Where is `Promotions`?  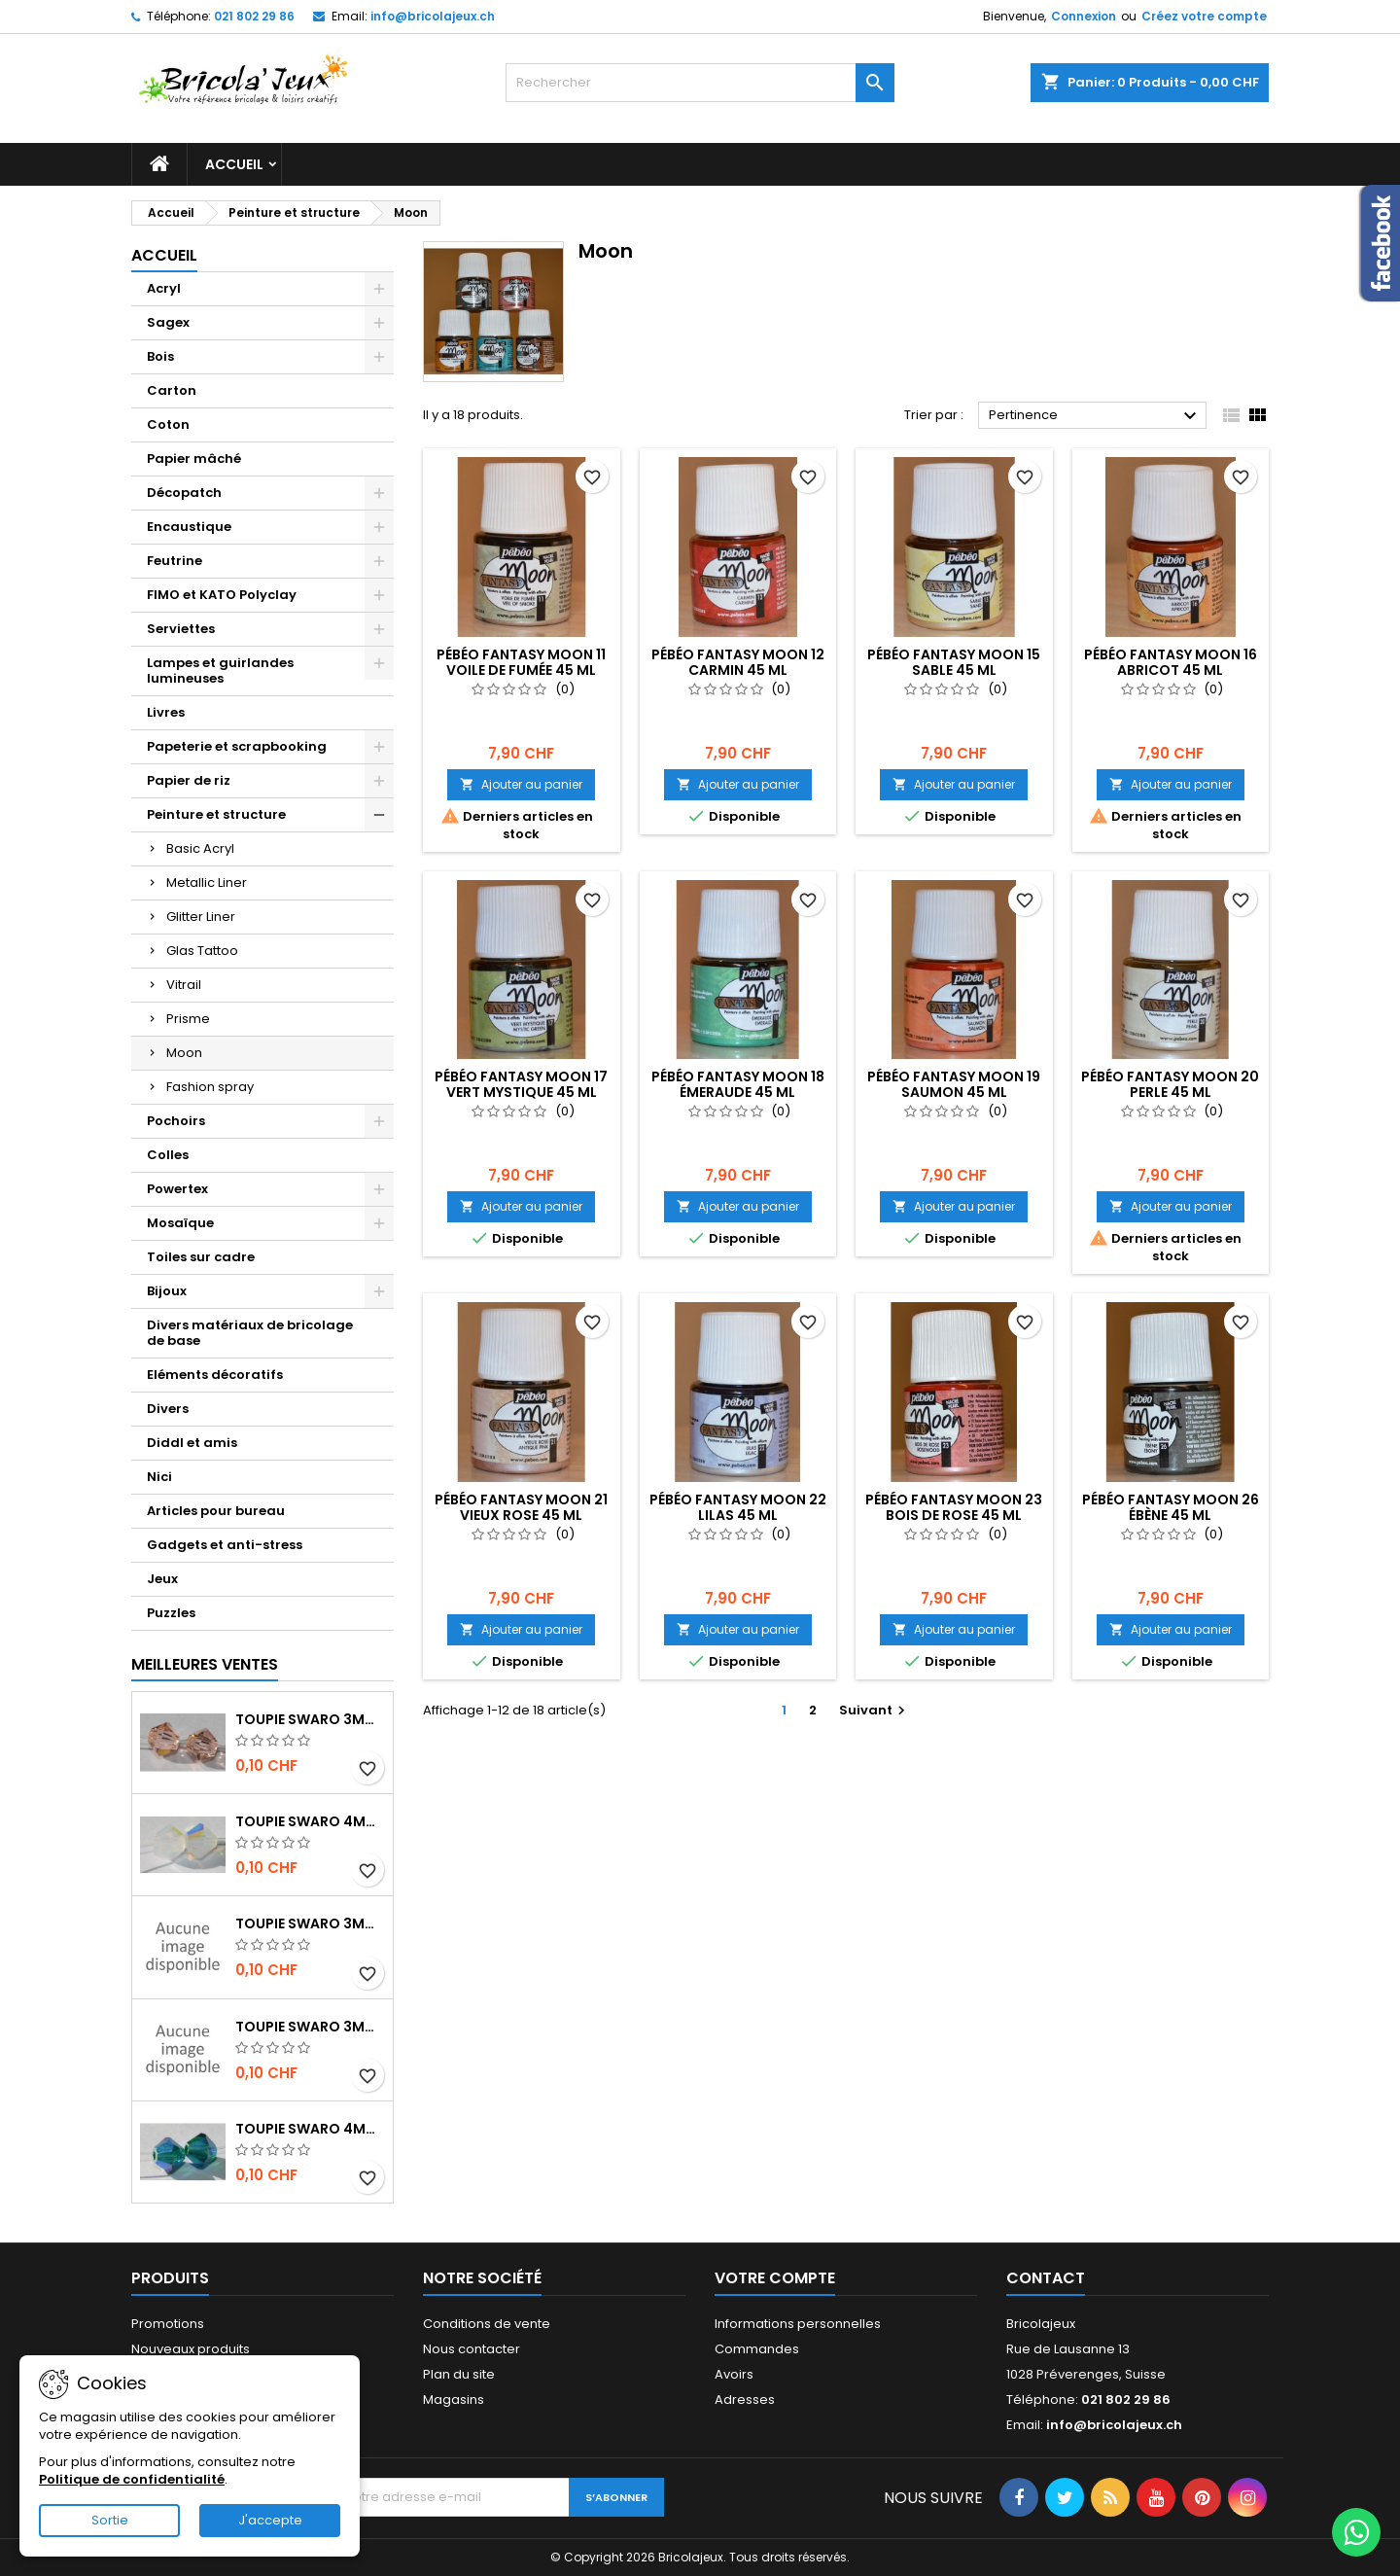
Promotions is located at coordinates (167, 2323).